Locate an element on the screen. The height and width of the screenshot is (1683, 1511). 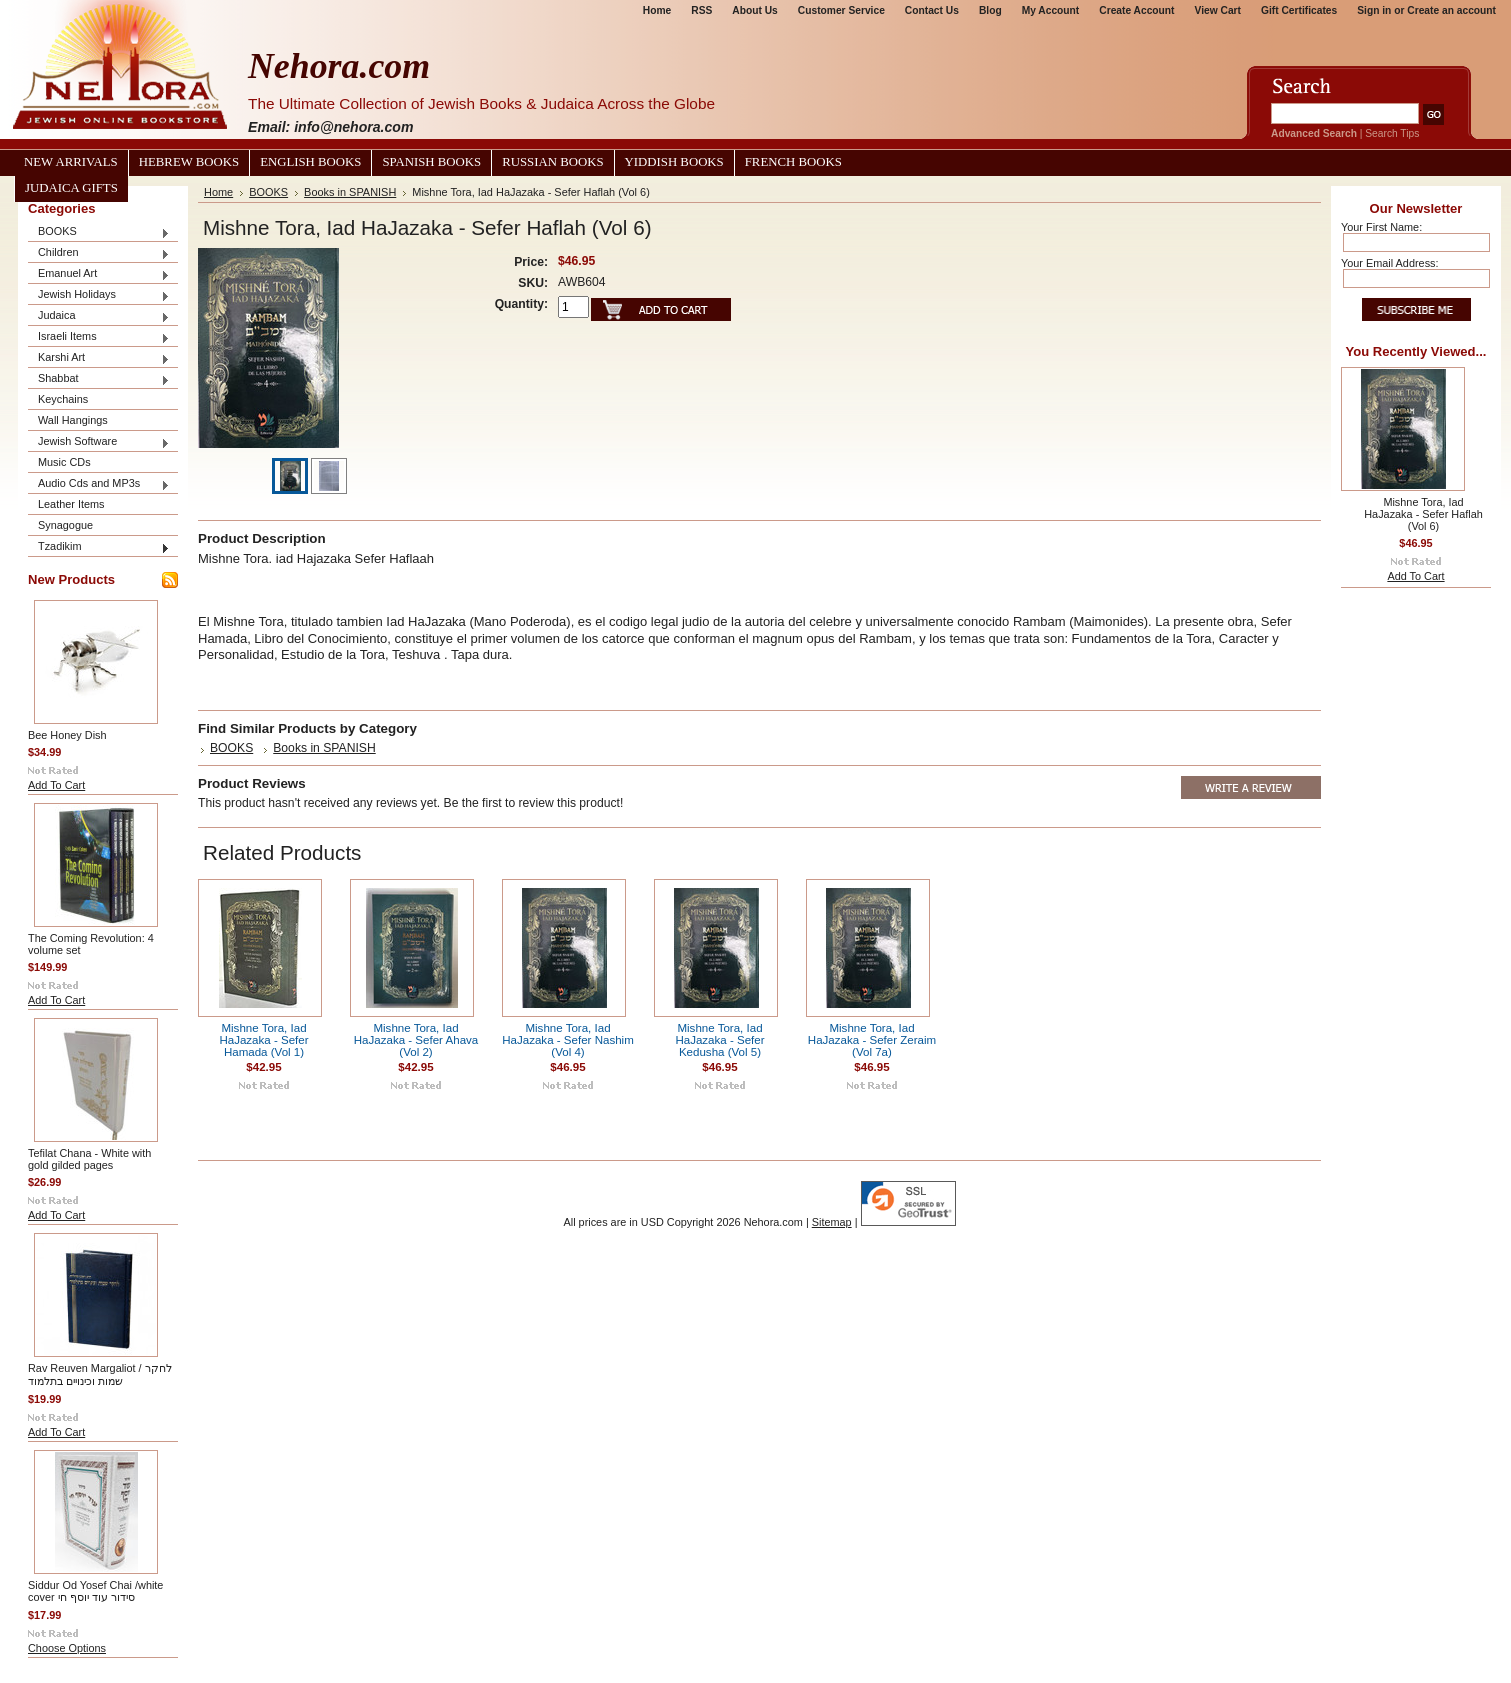
English Books is located at coordinates (310, 162).